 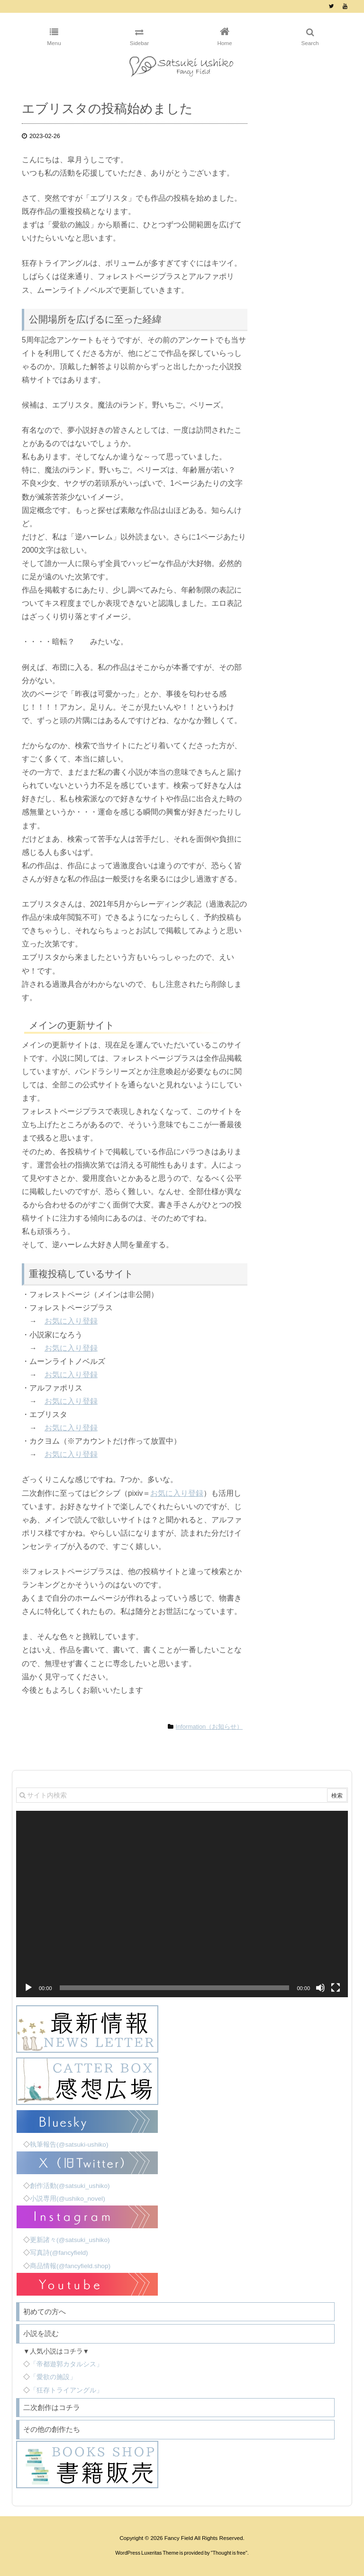 I want to click on 二次創作はコチラ, so click(x=51, y=2407).